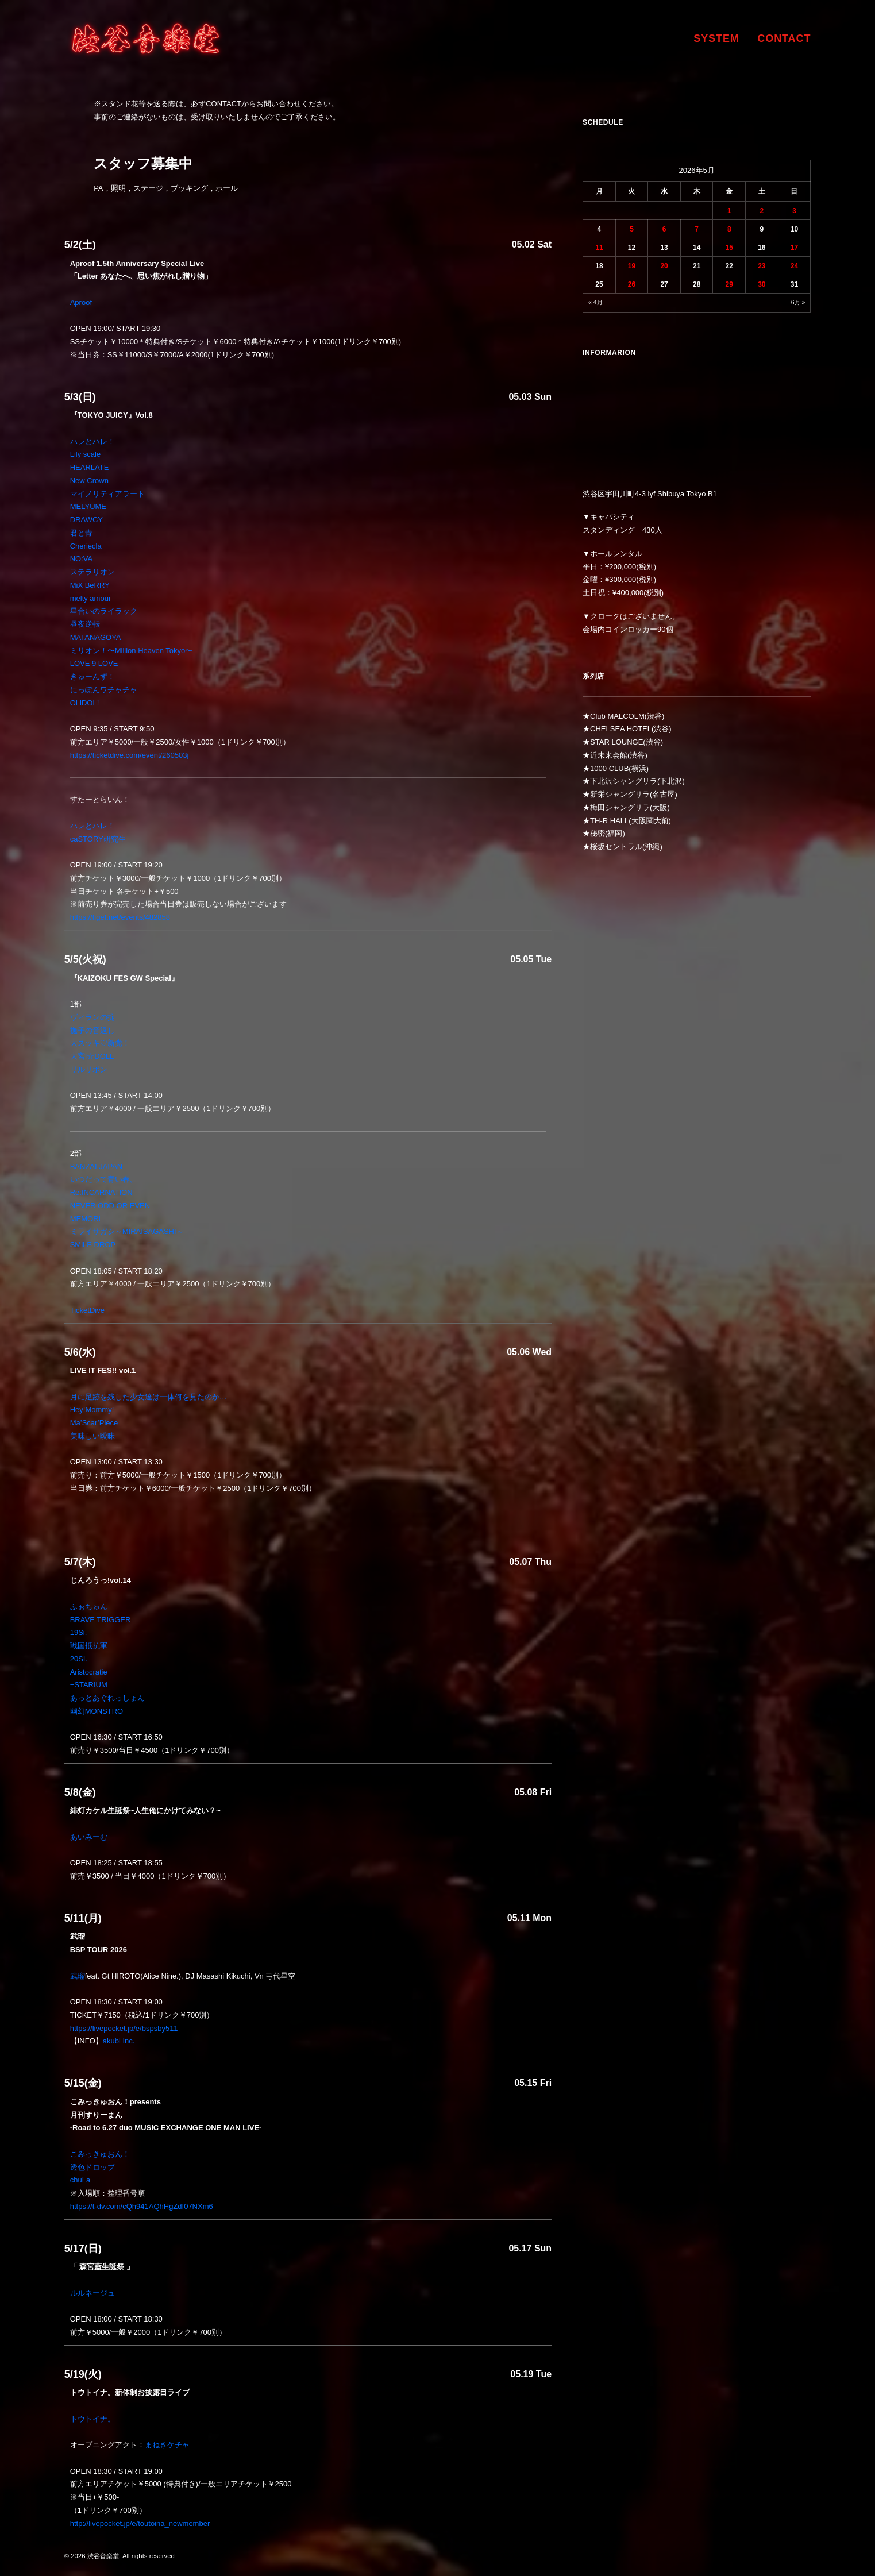 The image size is (875, 2576). Describe the element at coordinates (145, 38) in the screenshot. I see `[渋谷音楽堂]` at that location.